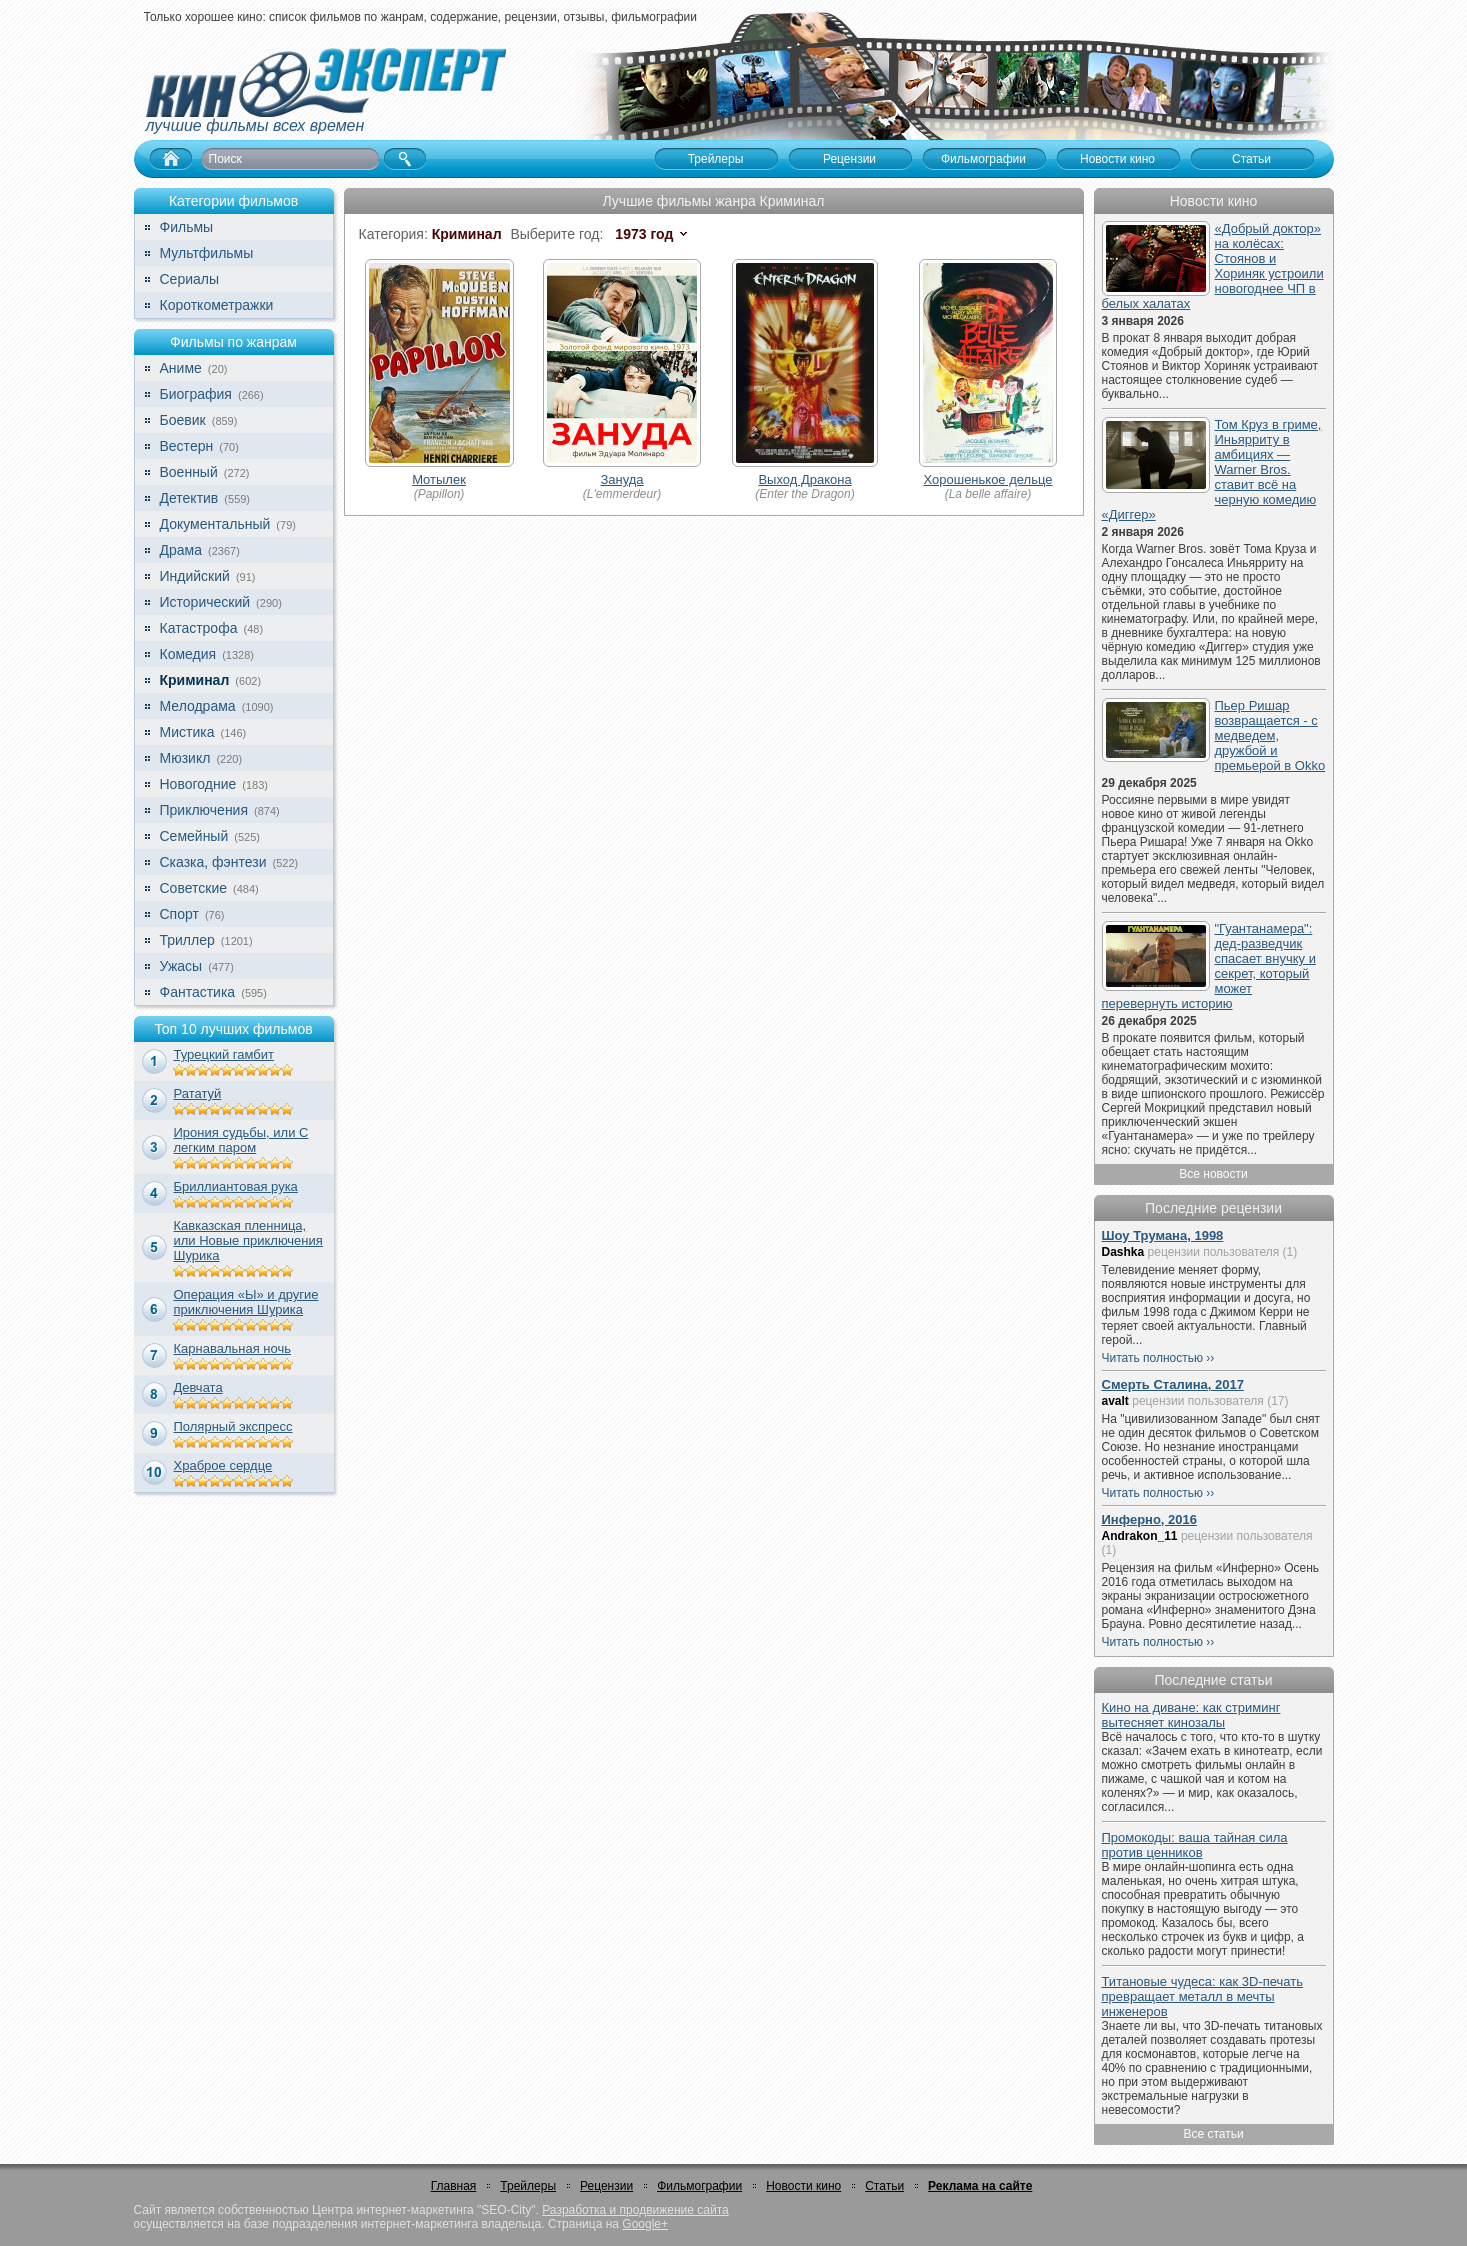 This screenshot has height=2246, width=1467. Describe the element at coordinates (189, 472) in the screenshot. I see `Военный` at that location.